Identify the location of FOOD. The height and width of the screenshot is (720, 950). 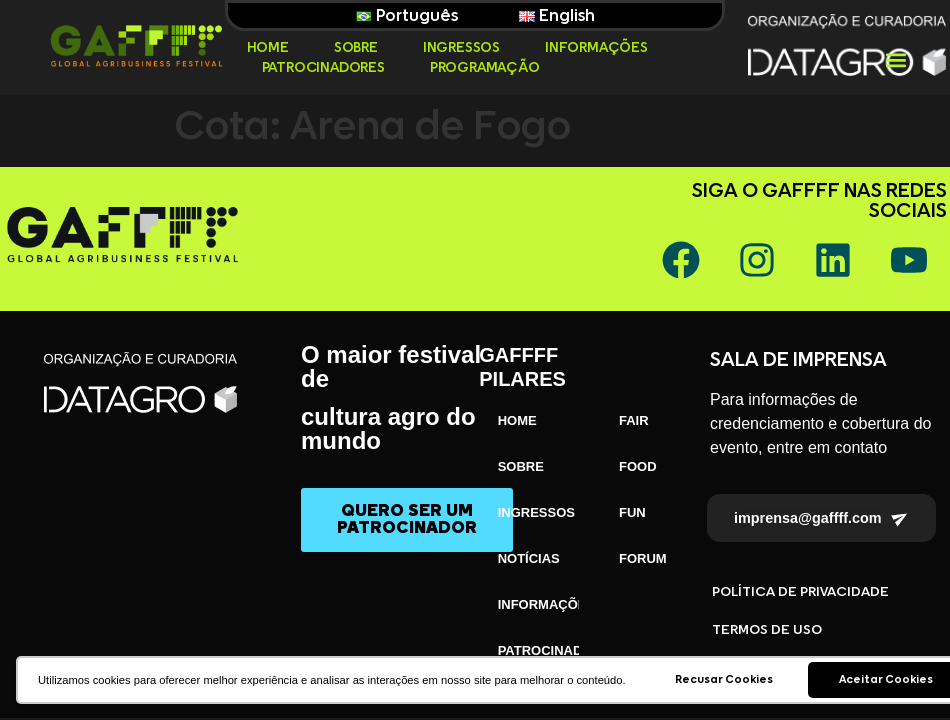
(638, 466).